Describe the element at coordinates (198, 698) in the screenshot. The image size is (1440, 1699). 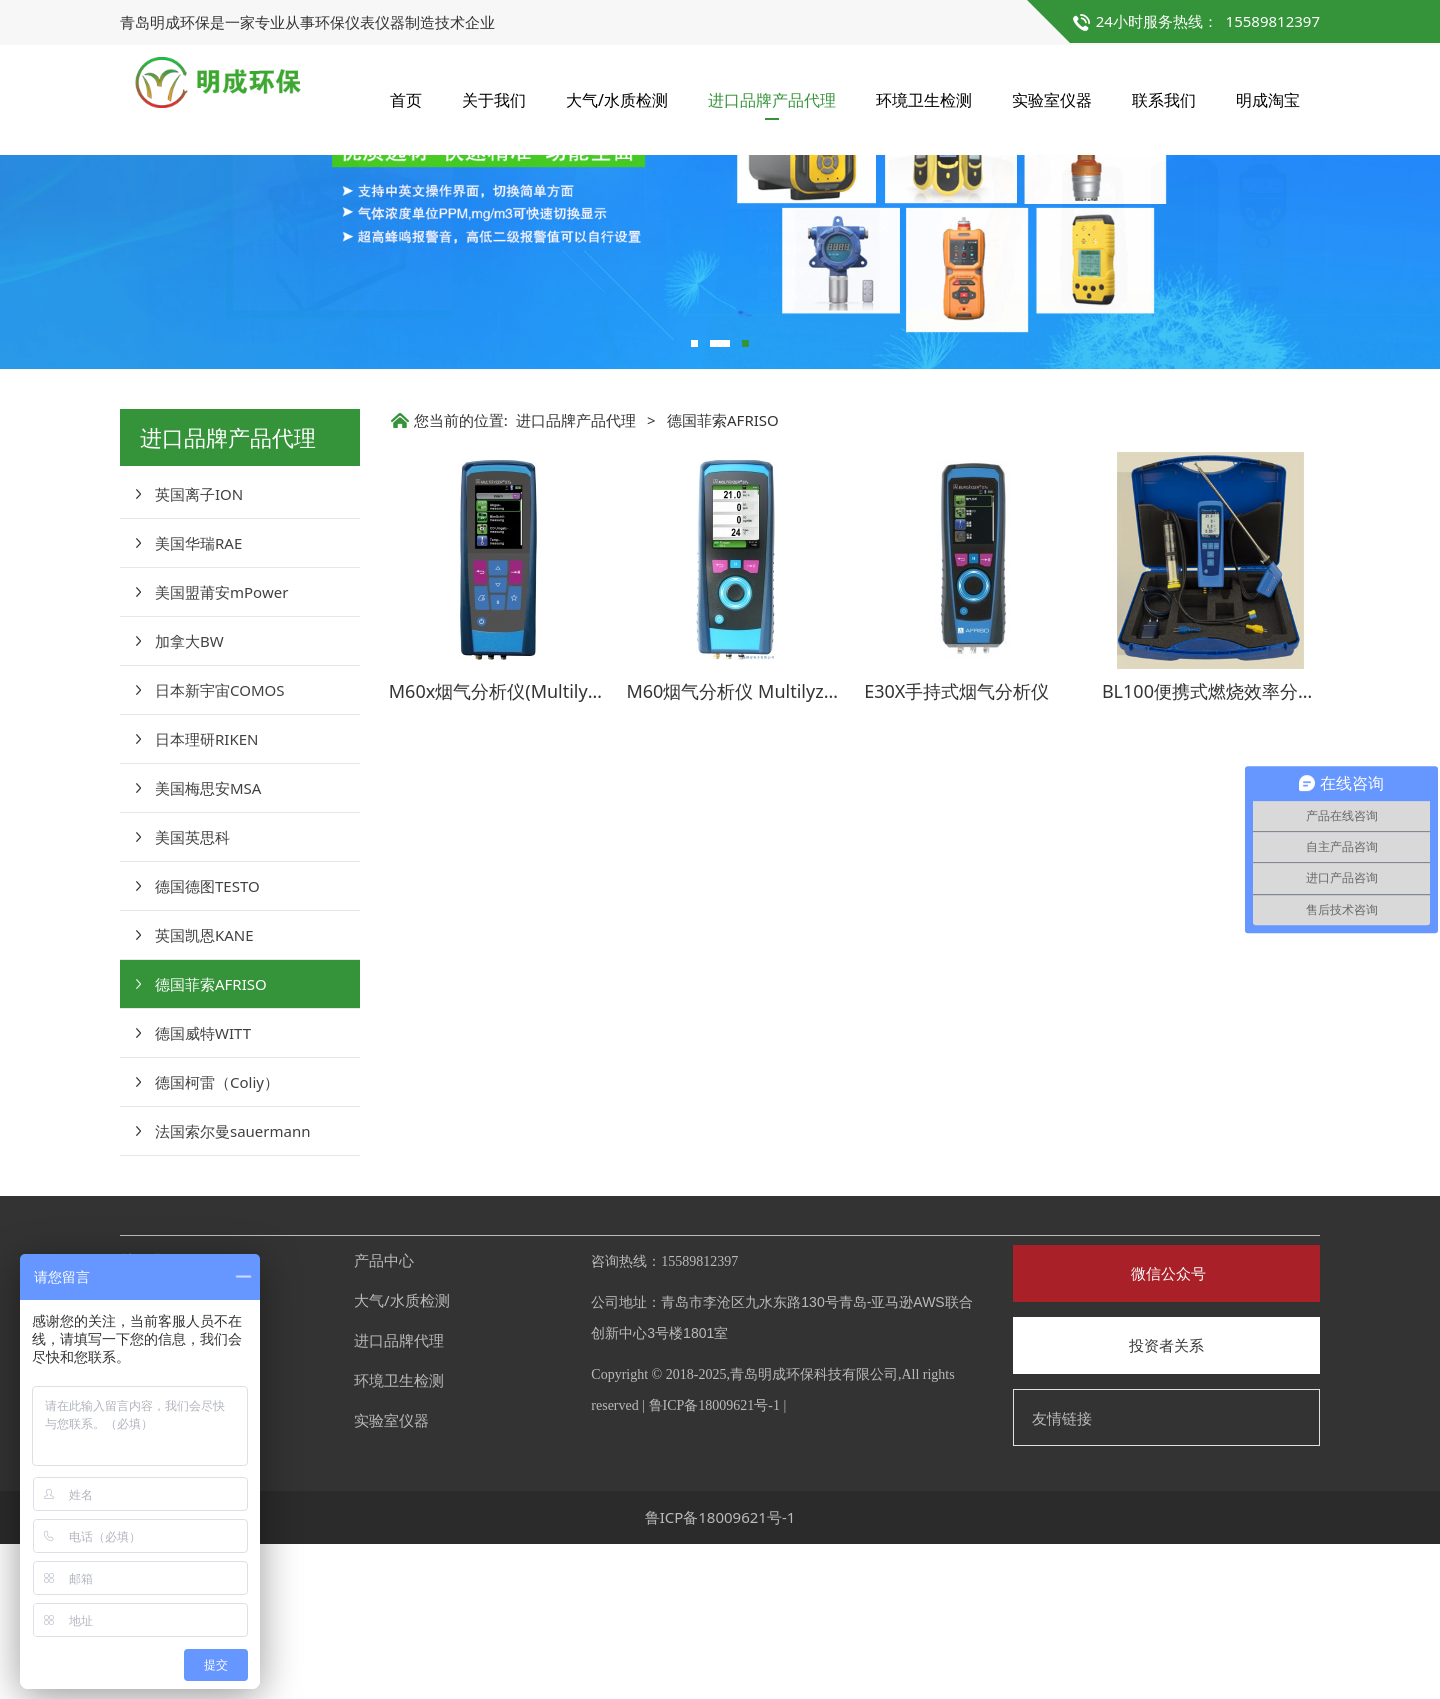
I see `美国华瑞RAE` at that location.